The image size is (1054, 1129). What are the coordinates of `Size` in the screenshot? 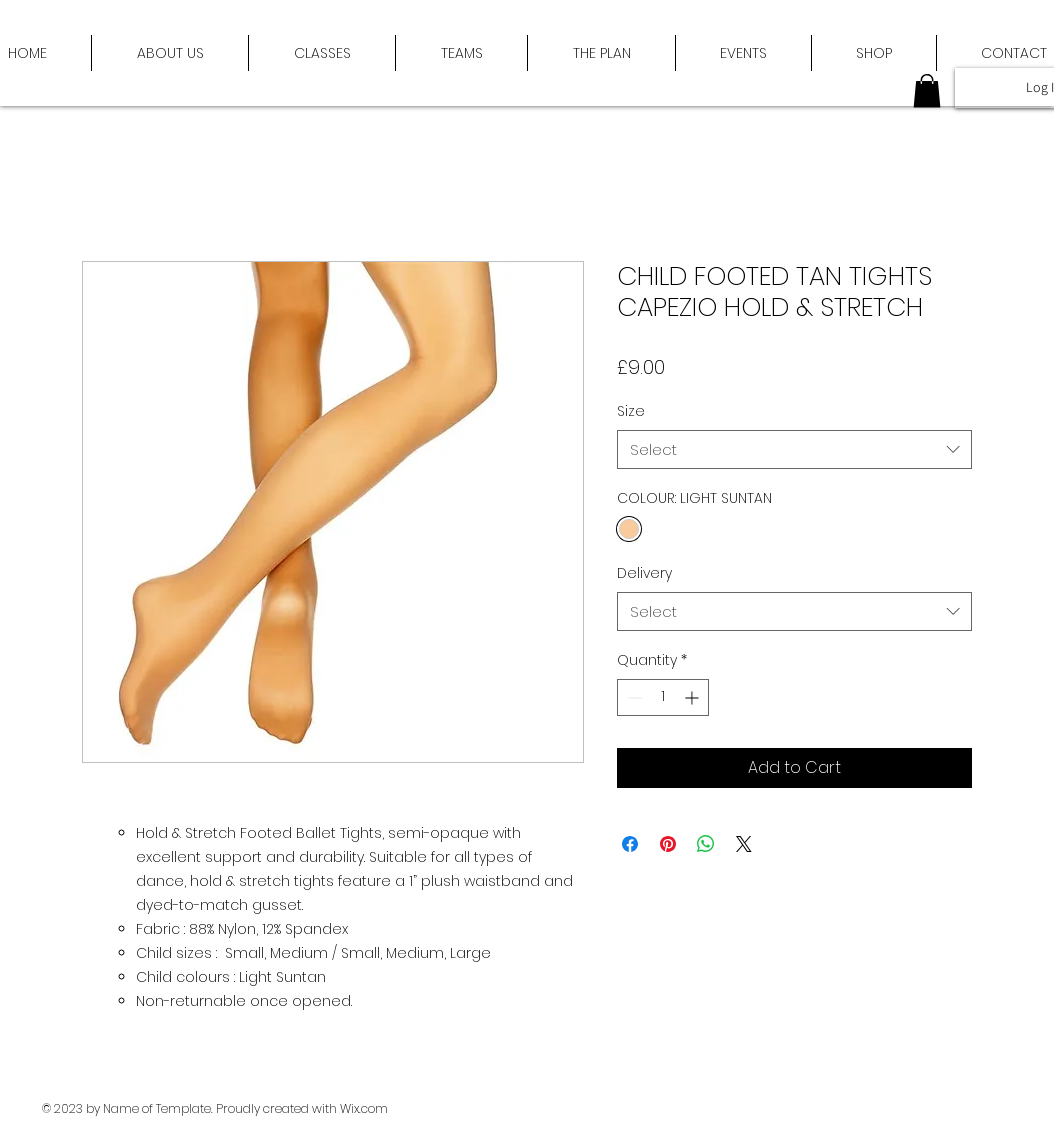 It's located at (631, 411).